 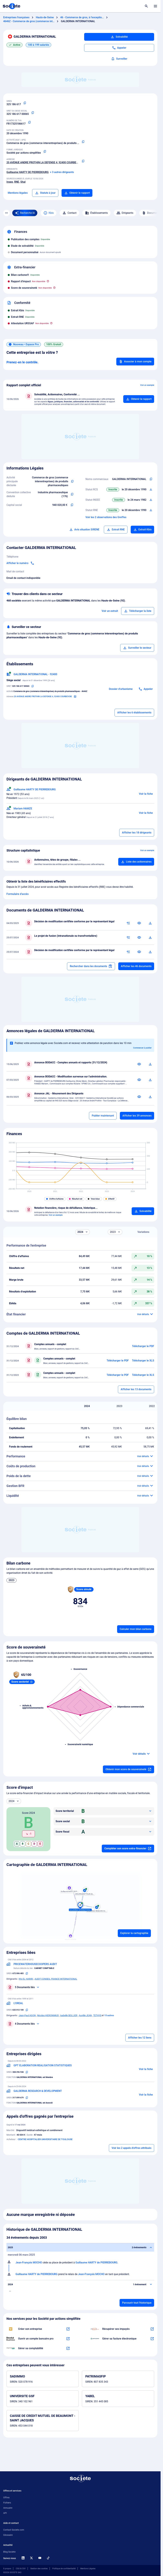 I want to click on Dirigeants, so click(x=124, y=213).